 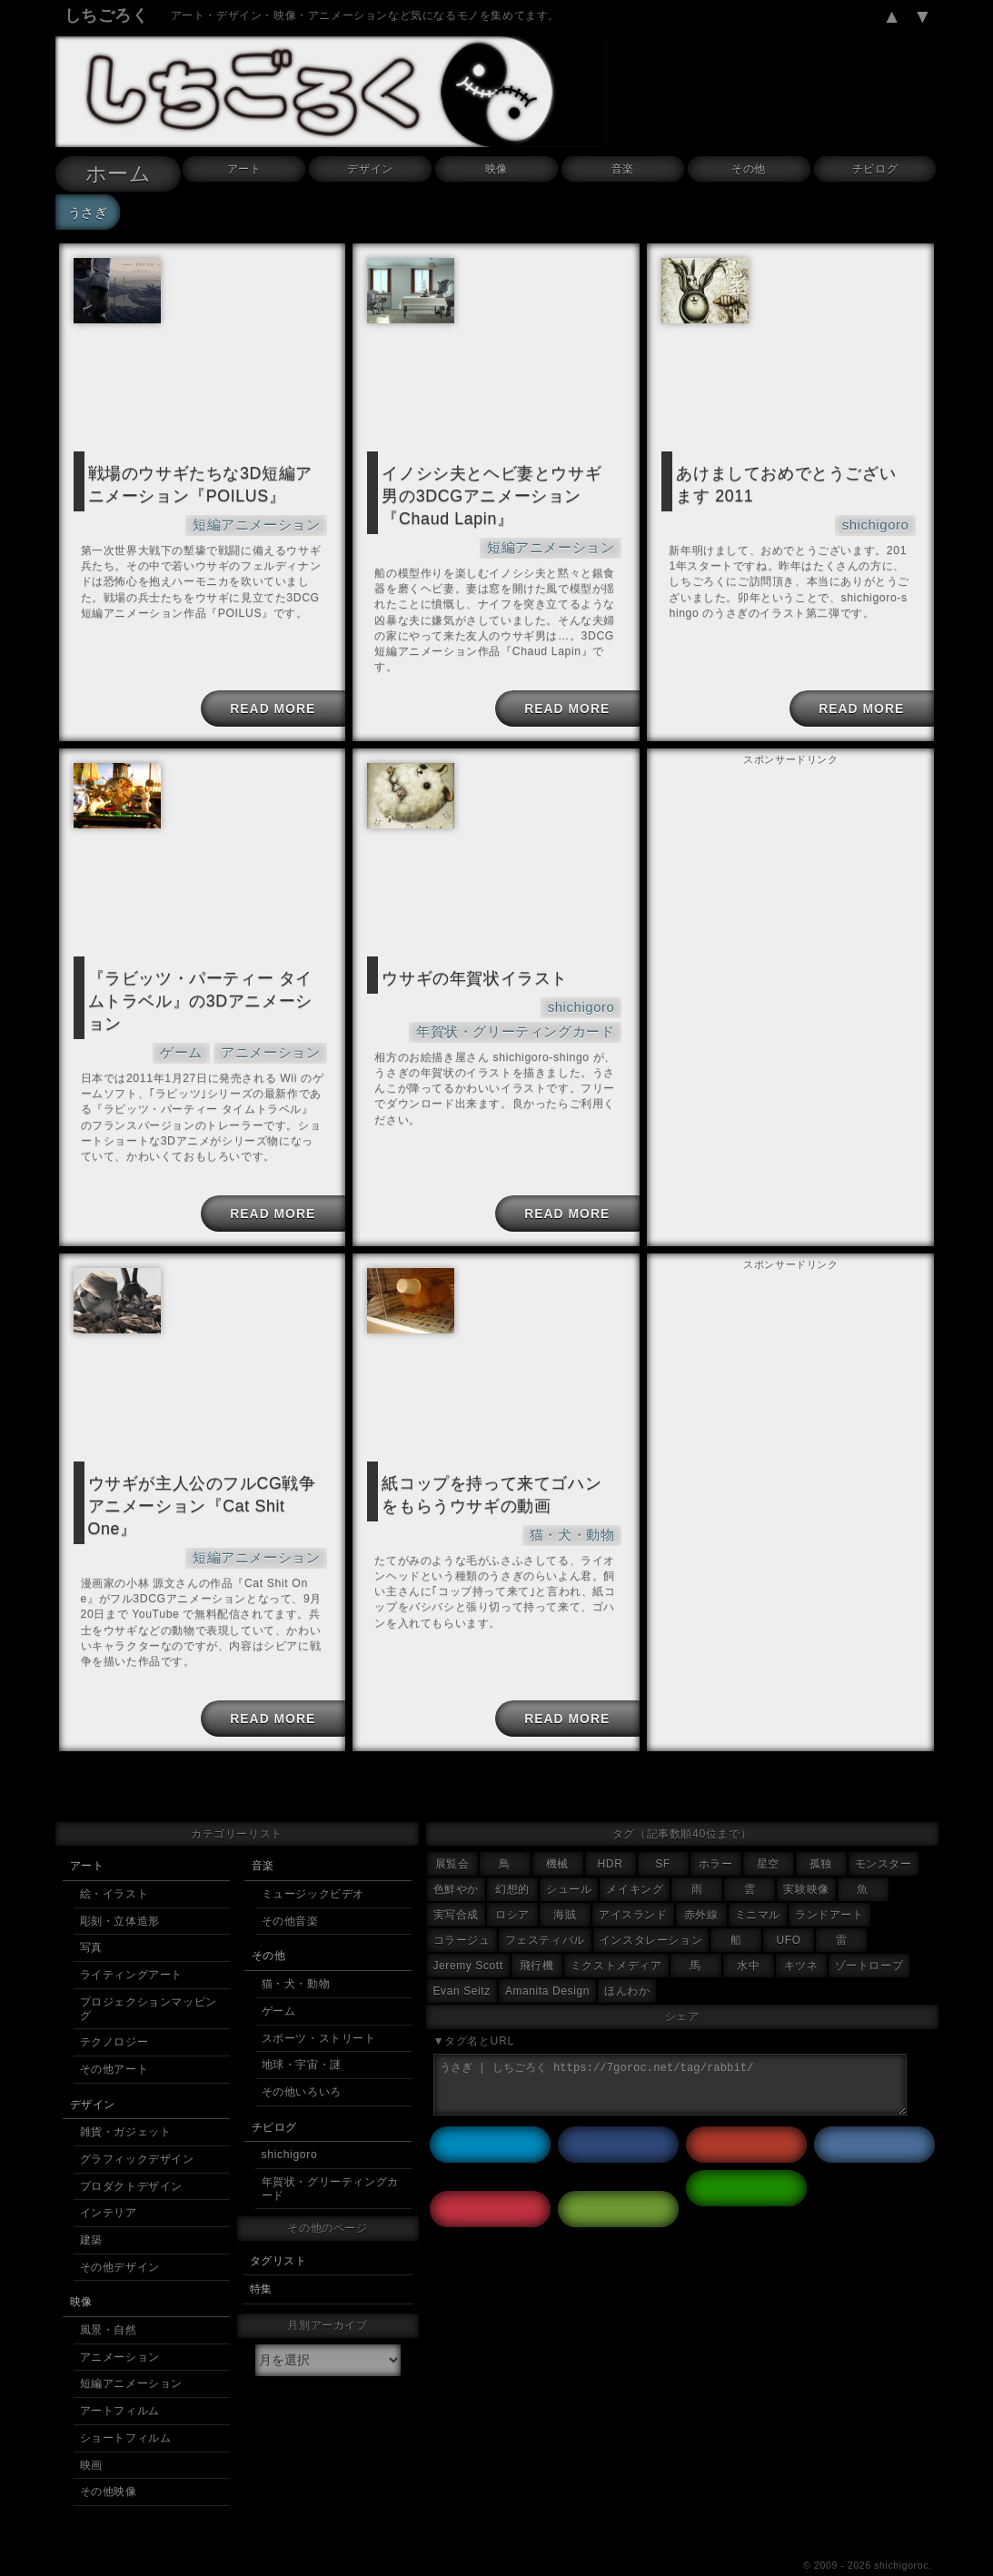 I want to click on 雑貨・ガジェット, so click(x=126, y=2099).